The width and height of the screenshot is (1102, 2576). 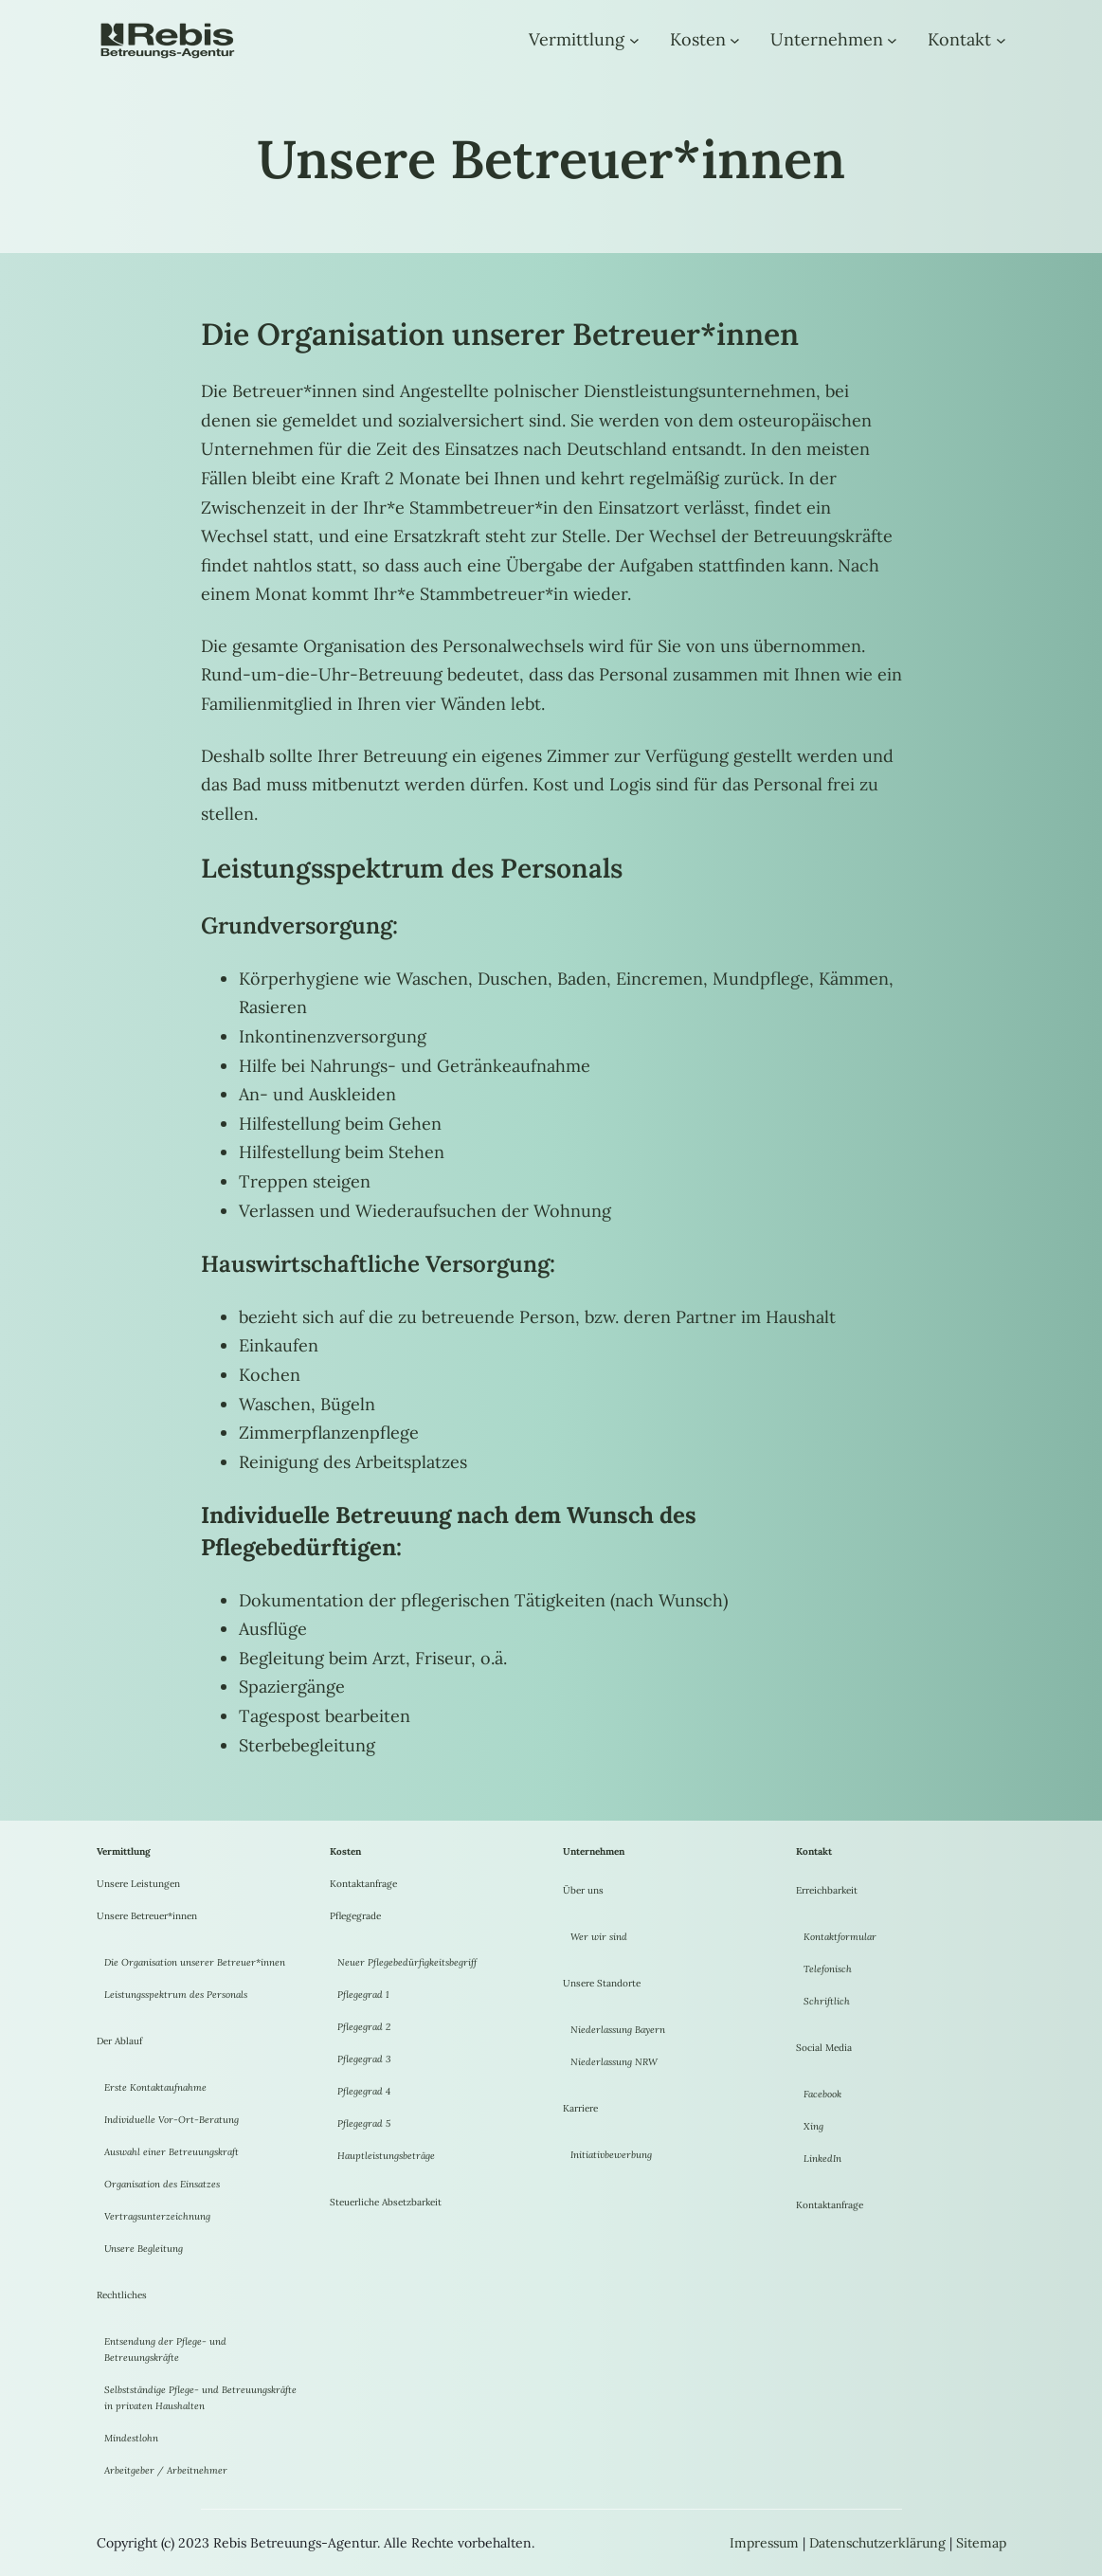 I want to click on Vermittlung, so click(x=576, y=39).